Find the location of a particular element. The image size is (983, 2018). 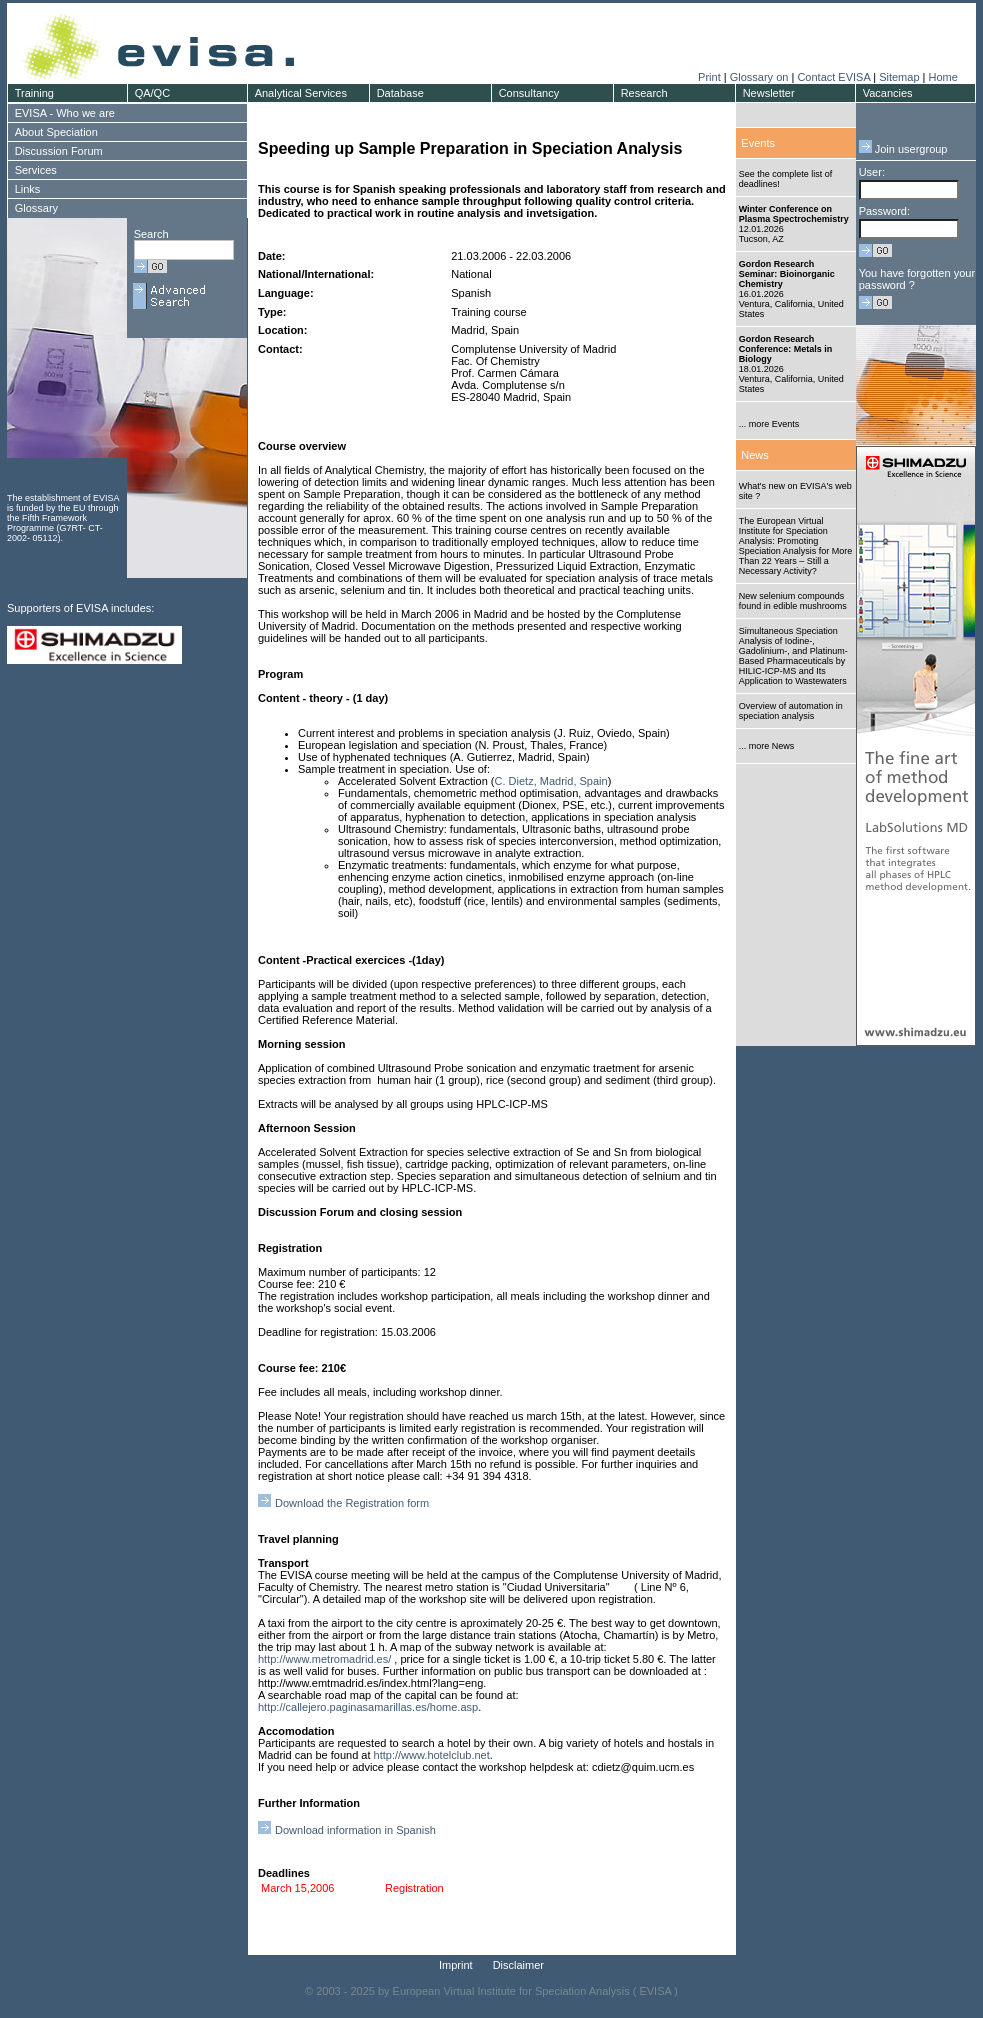

News is located at coordinates (755, 455).